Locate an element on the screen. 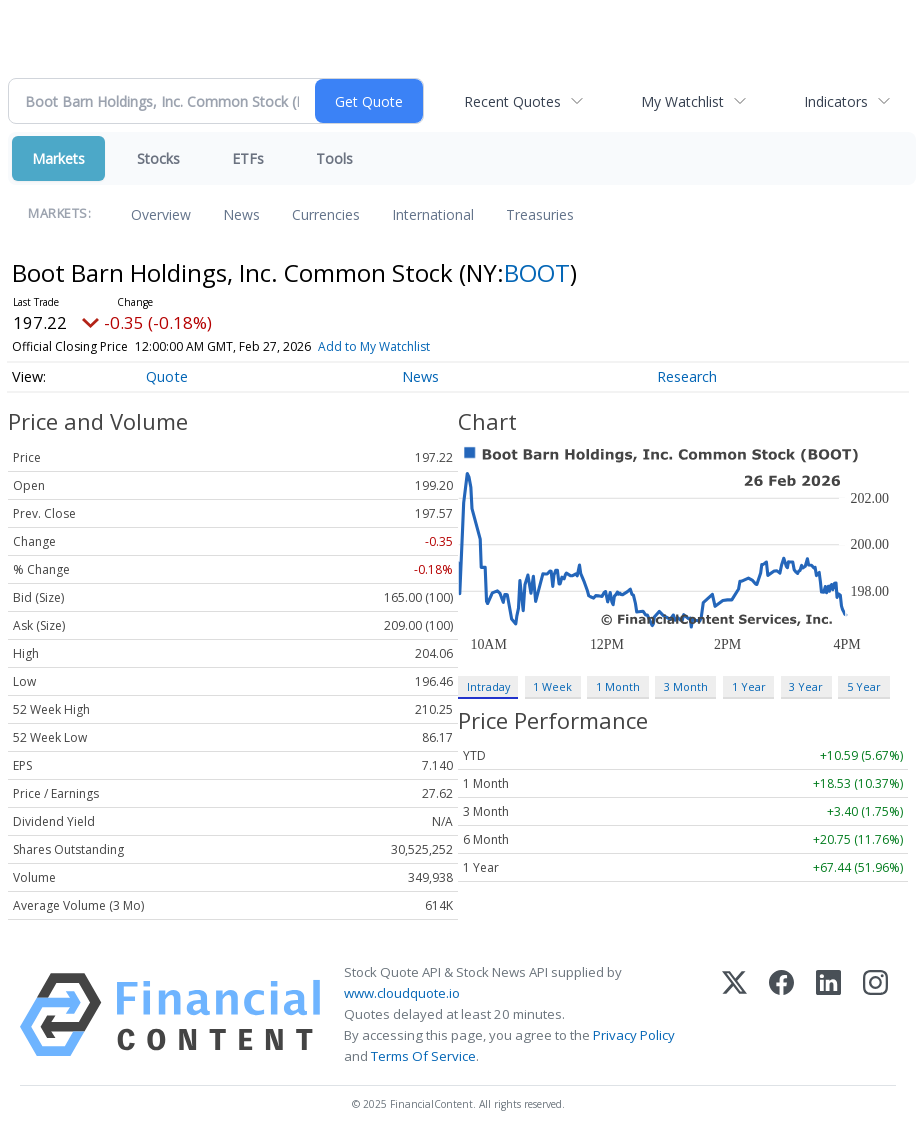  Markets is located at coordinates (58, 158).